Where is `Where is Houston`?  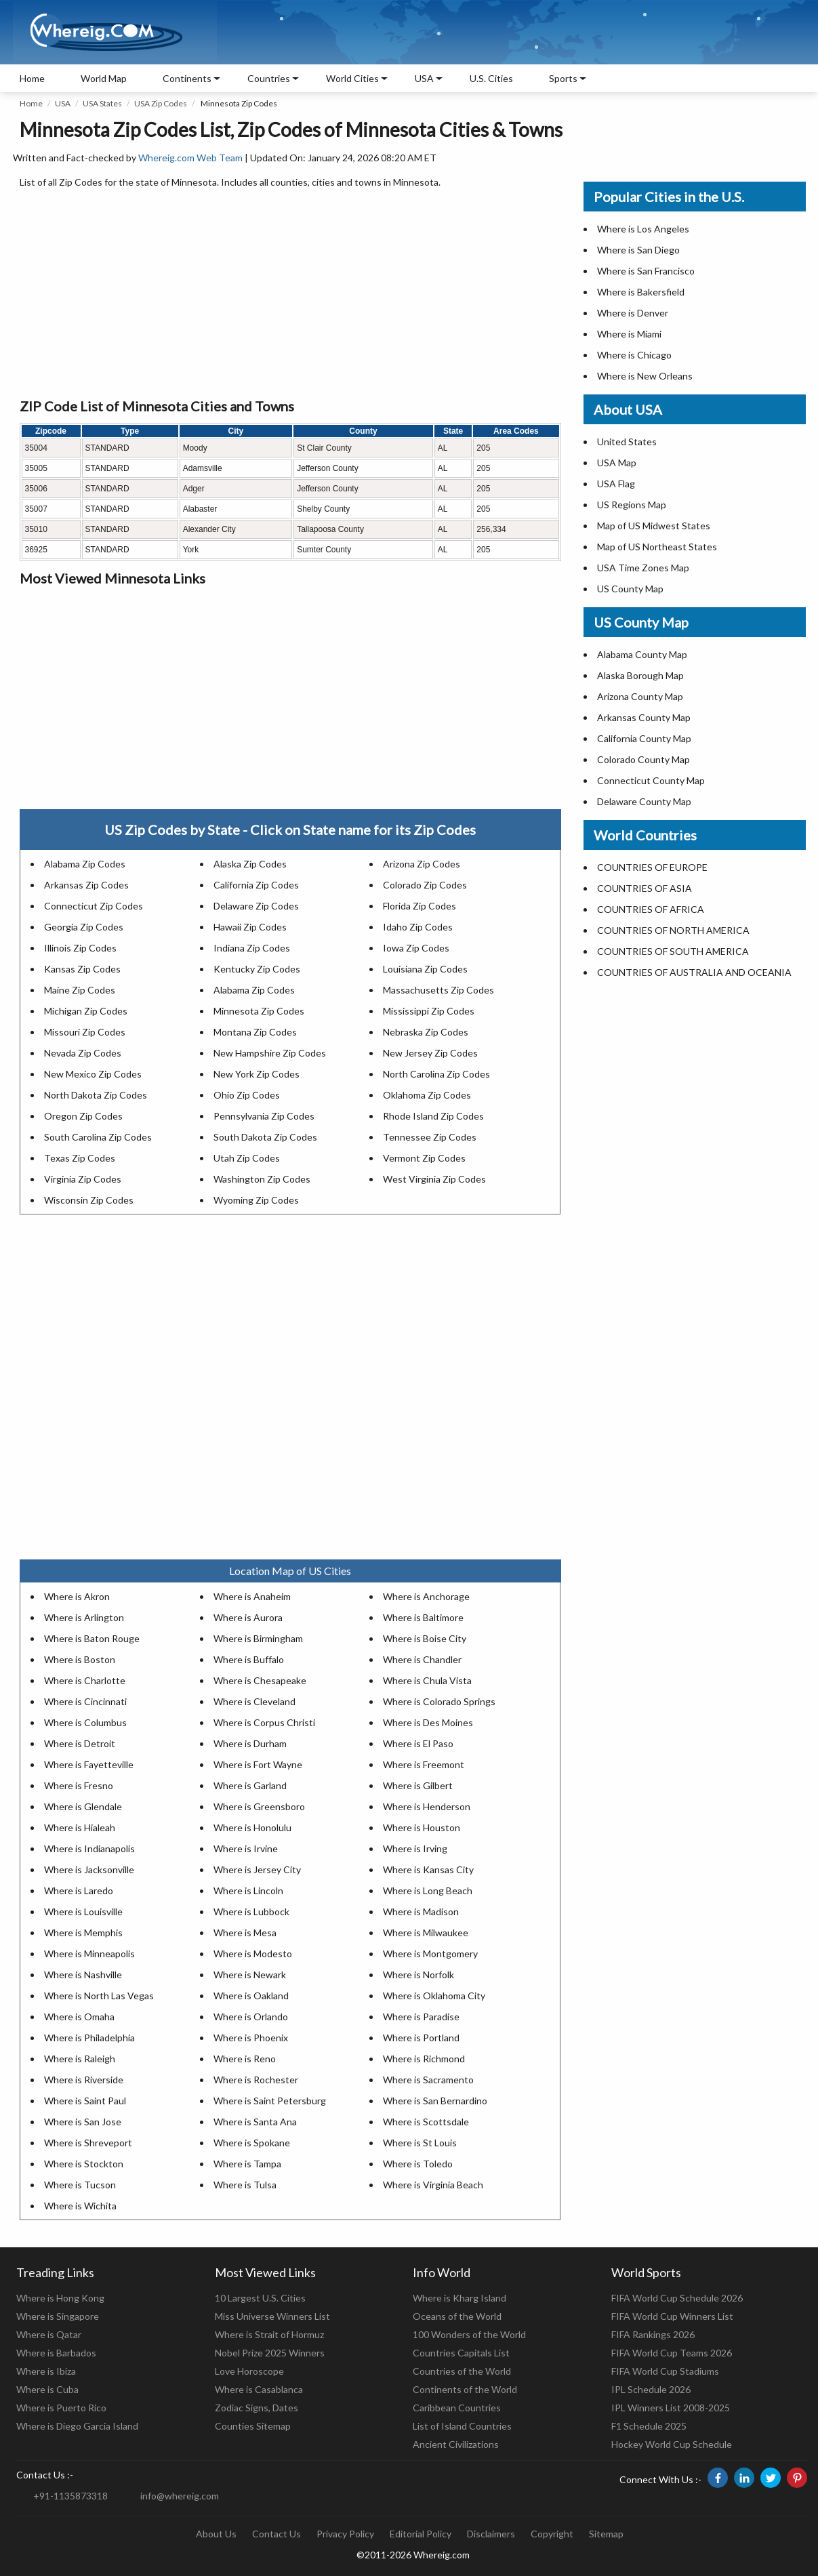
Where is Houston is located at coordinates (421, 1827).